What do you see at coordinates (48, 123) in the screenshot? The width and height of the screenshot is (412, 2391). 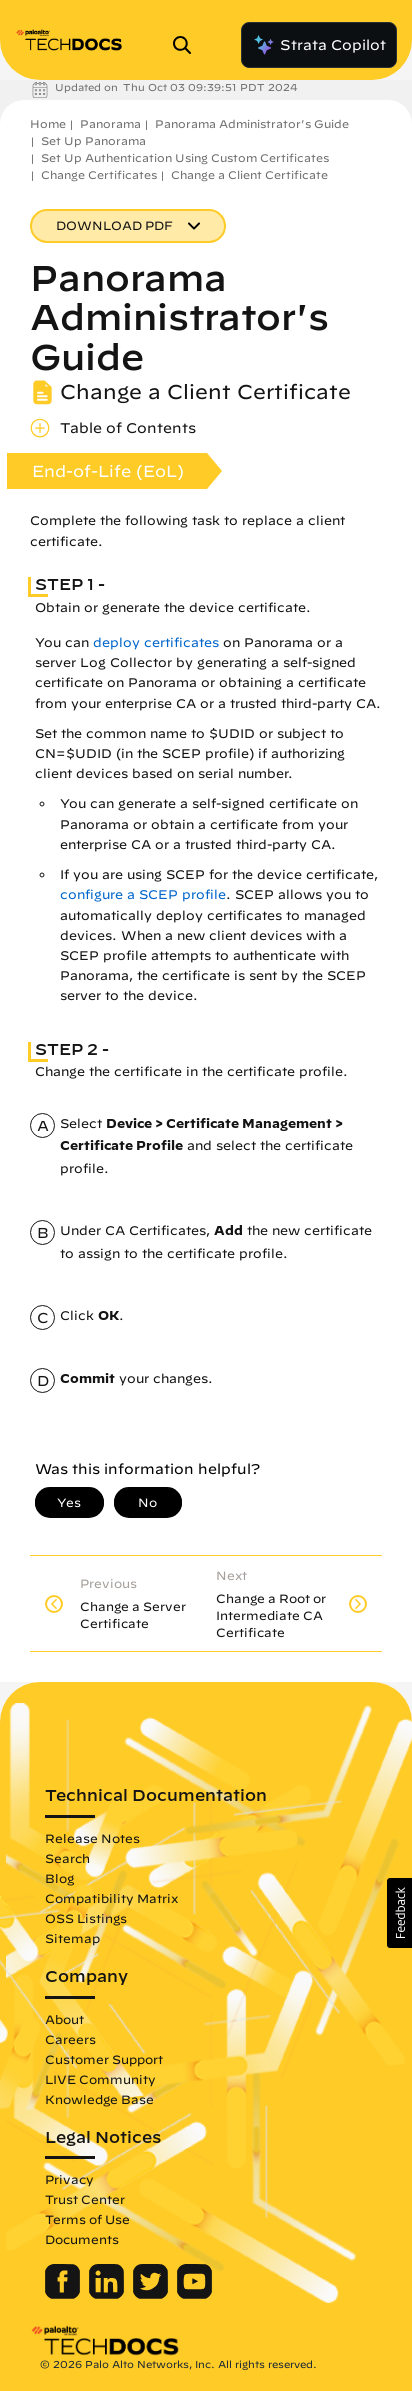 I see `Home` at bounding box center [48, 123].